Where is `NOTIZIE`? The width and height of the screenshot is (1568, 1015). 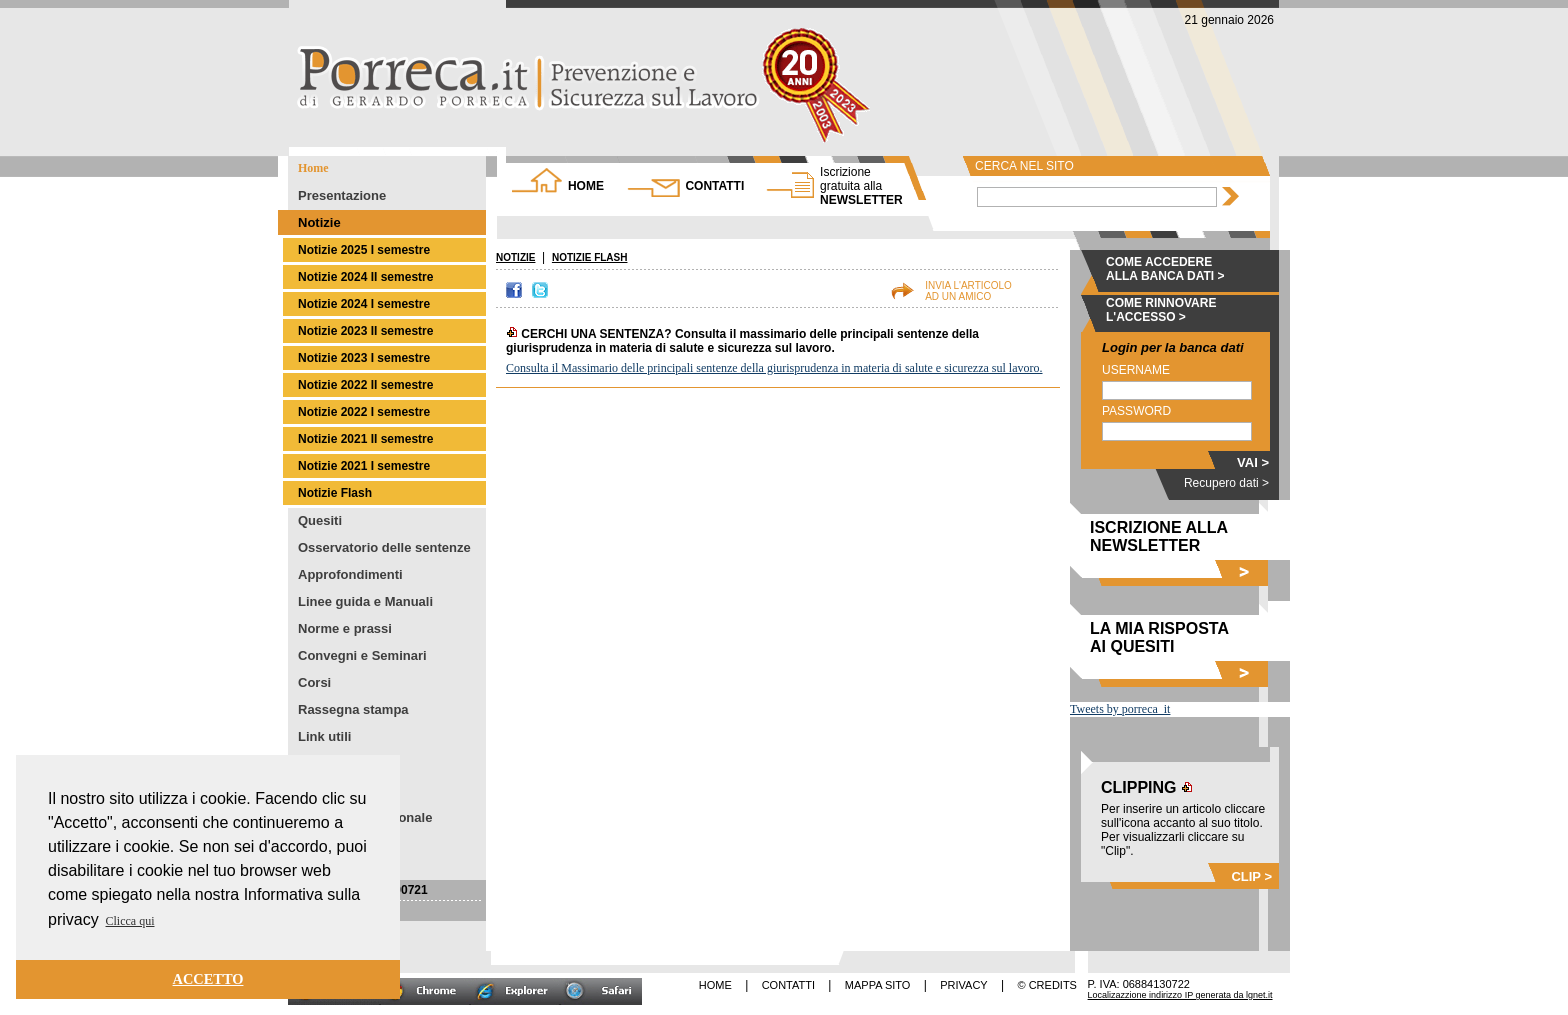 NOTIZIE is located at coordinates (515, 257).